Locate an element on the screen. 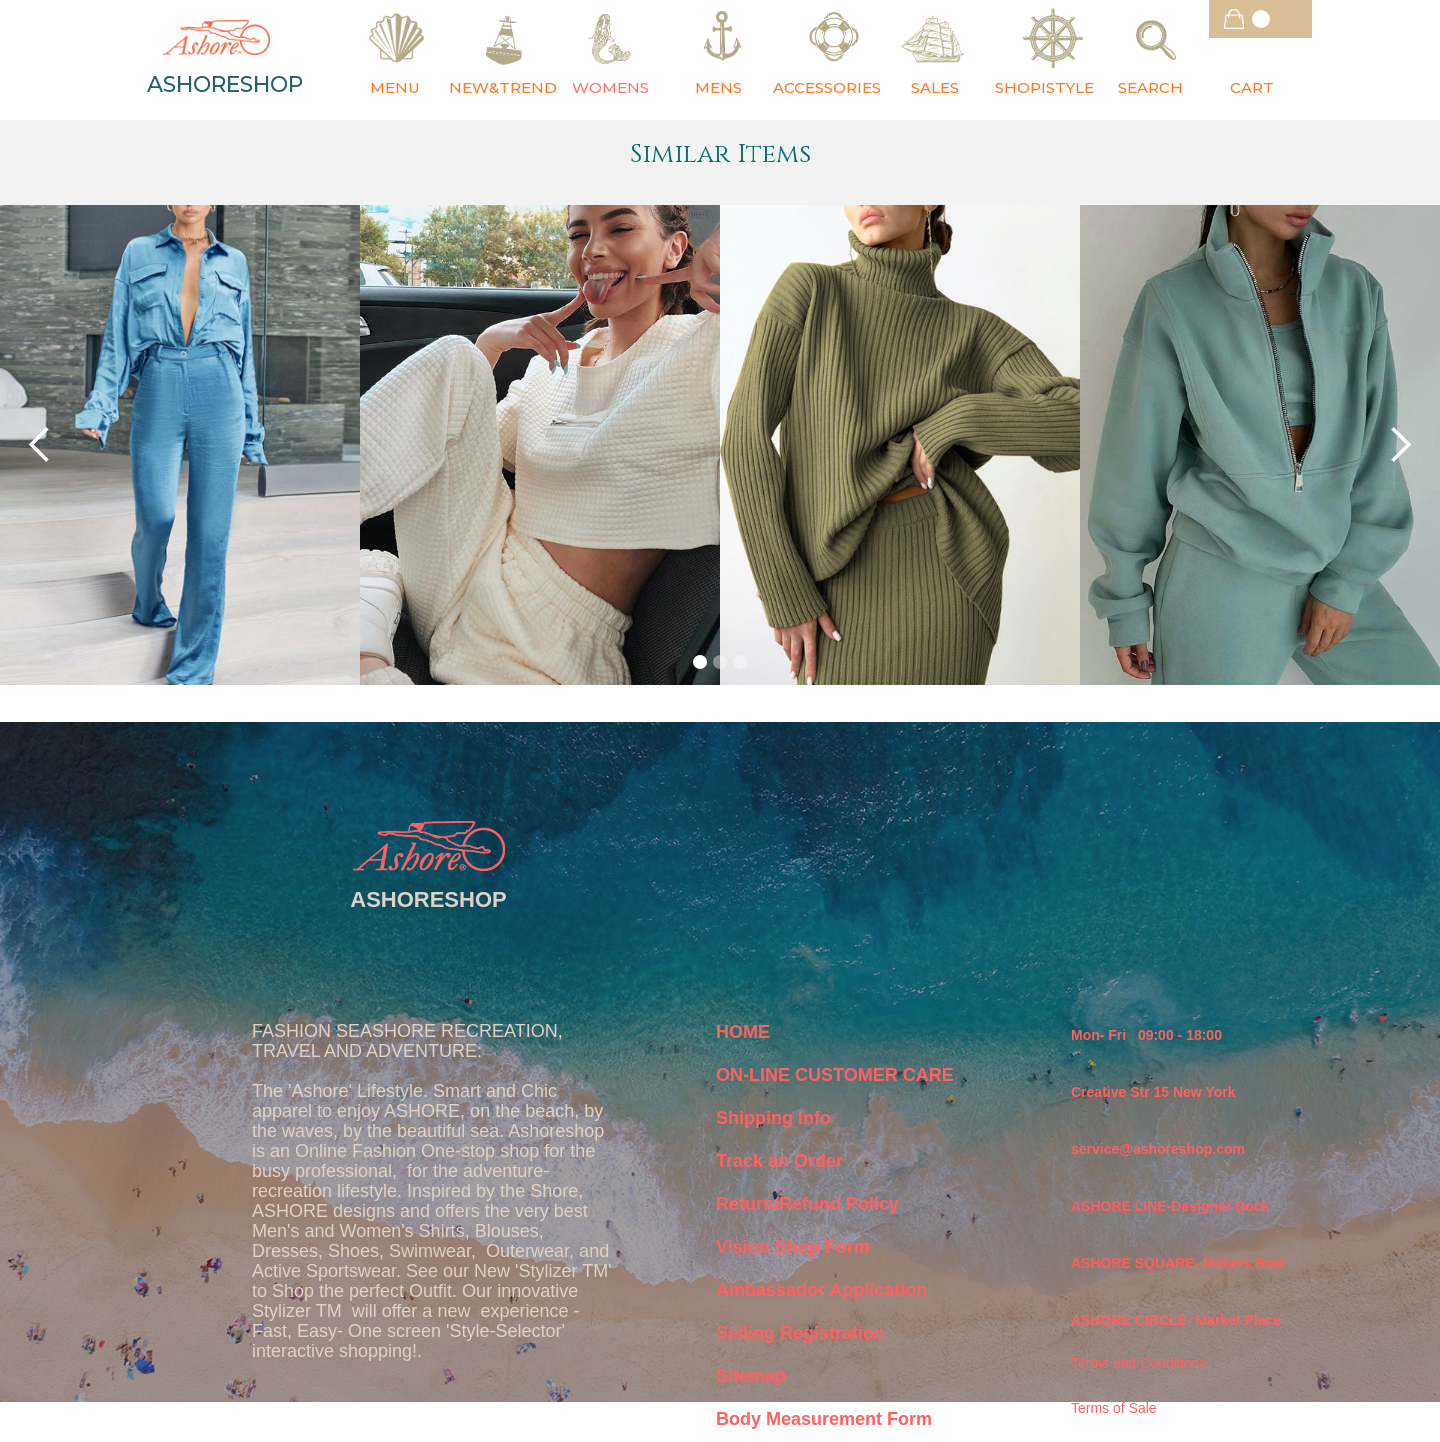 The width and height of the screenshot is (1440, 1442). Body Measurement Form is located at coordinates (824, 1419).